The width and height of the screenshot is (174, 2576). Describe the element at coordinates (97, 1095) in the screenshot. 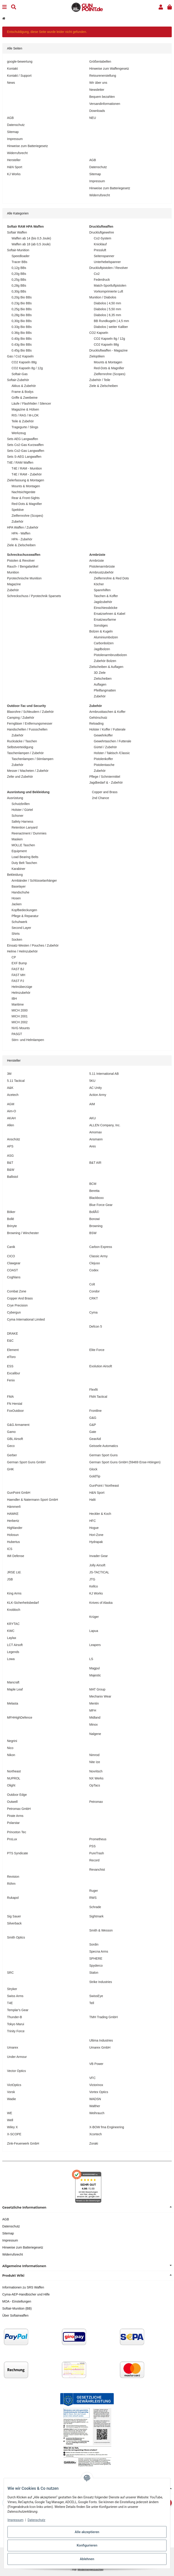

I see `Action Army` at that location.